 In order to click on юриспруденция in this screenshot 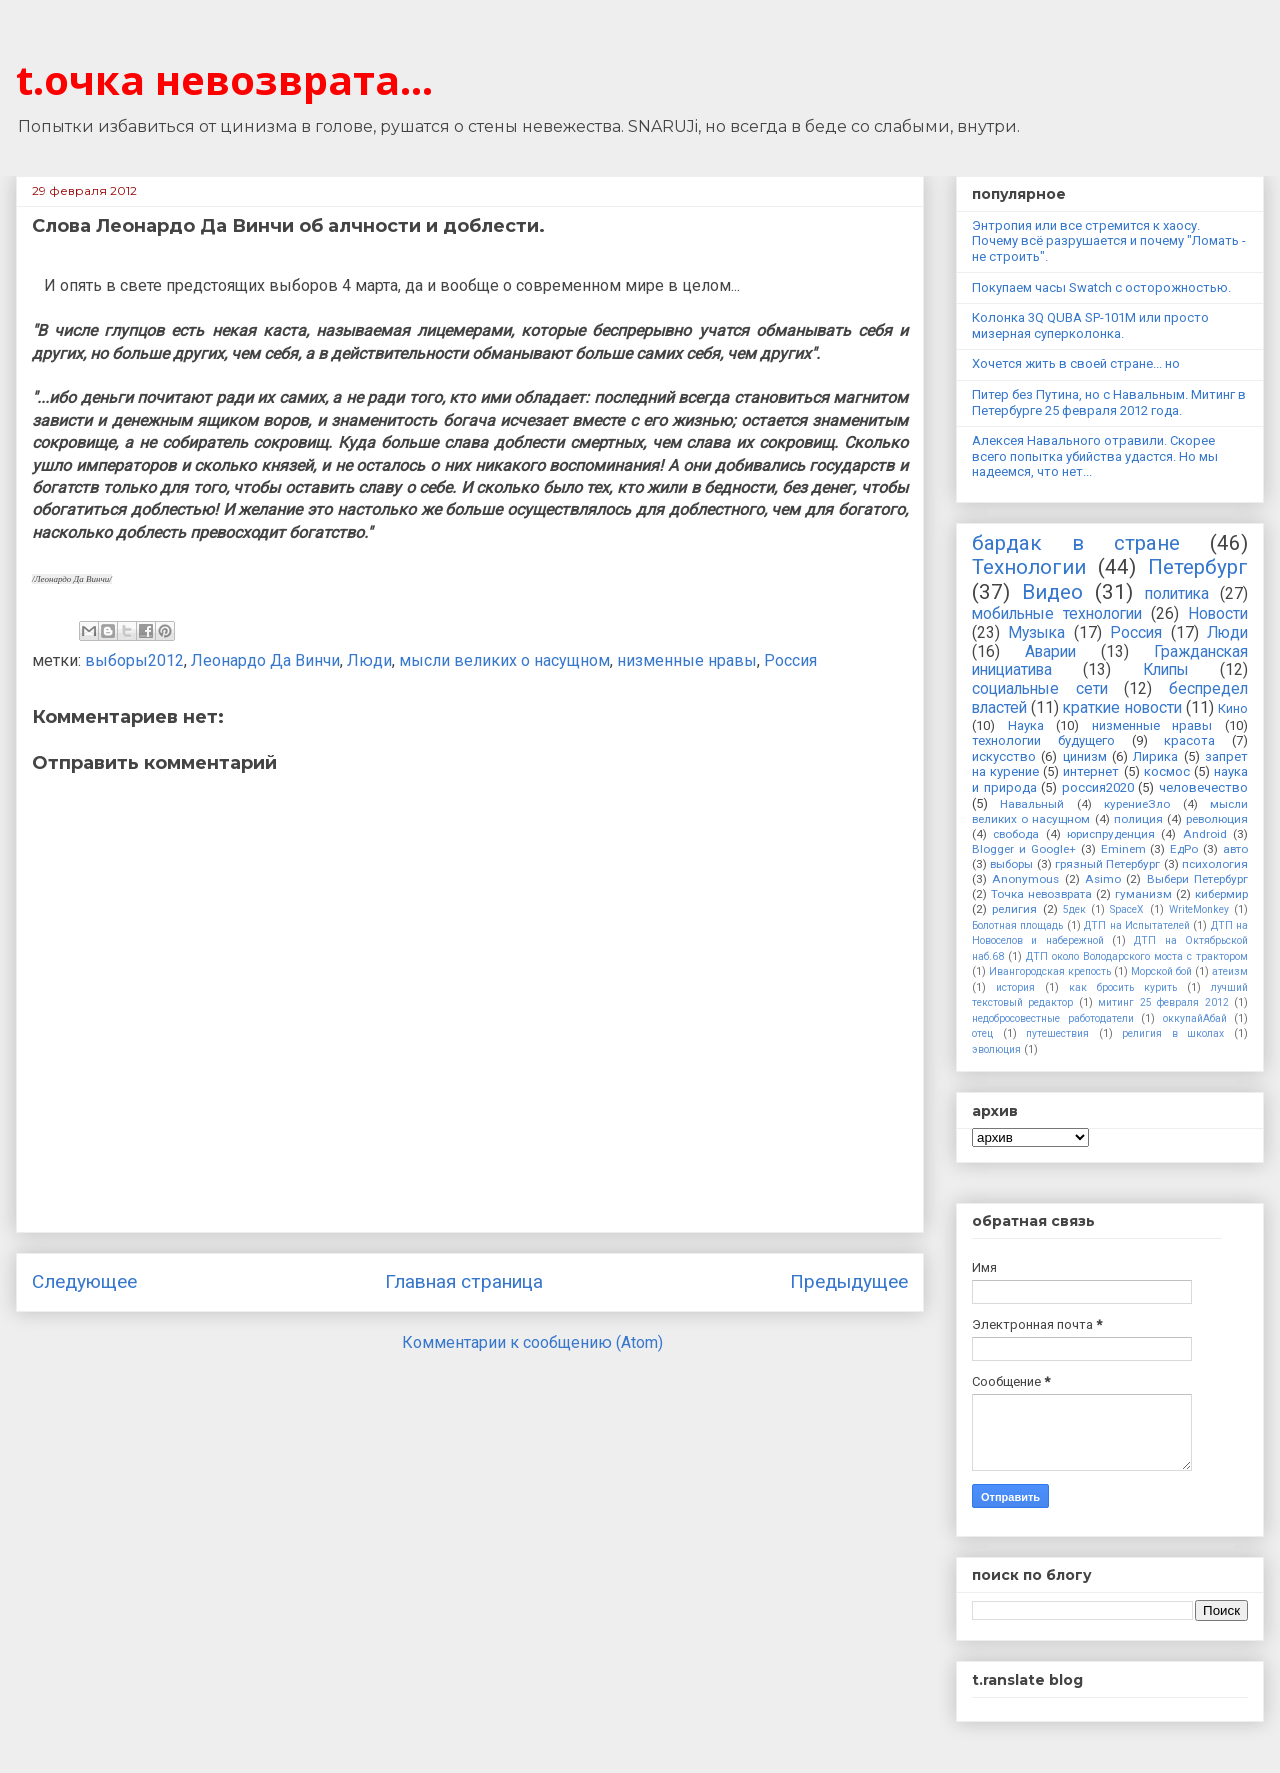, I will do `click(1111, 834)`.